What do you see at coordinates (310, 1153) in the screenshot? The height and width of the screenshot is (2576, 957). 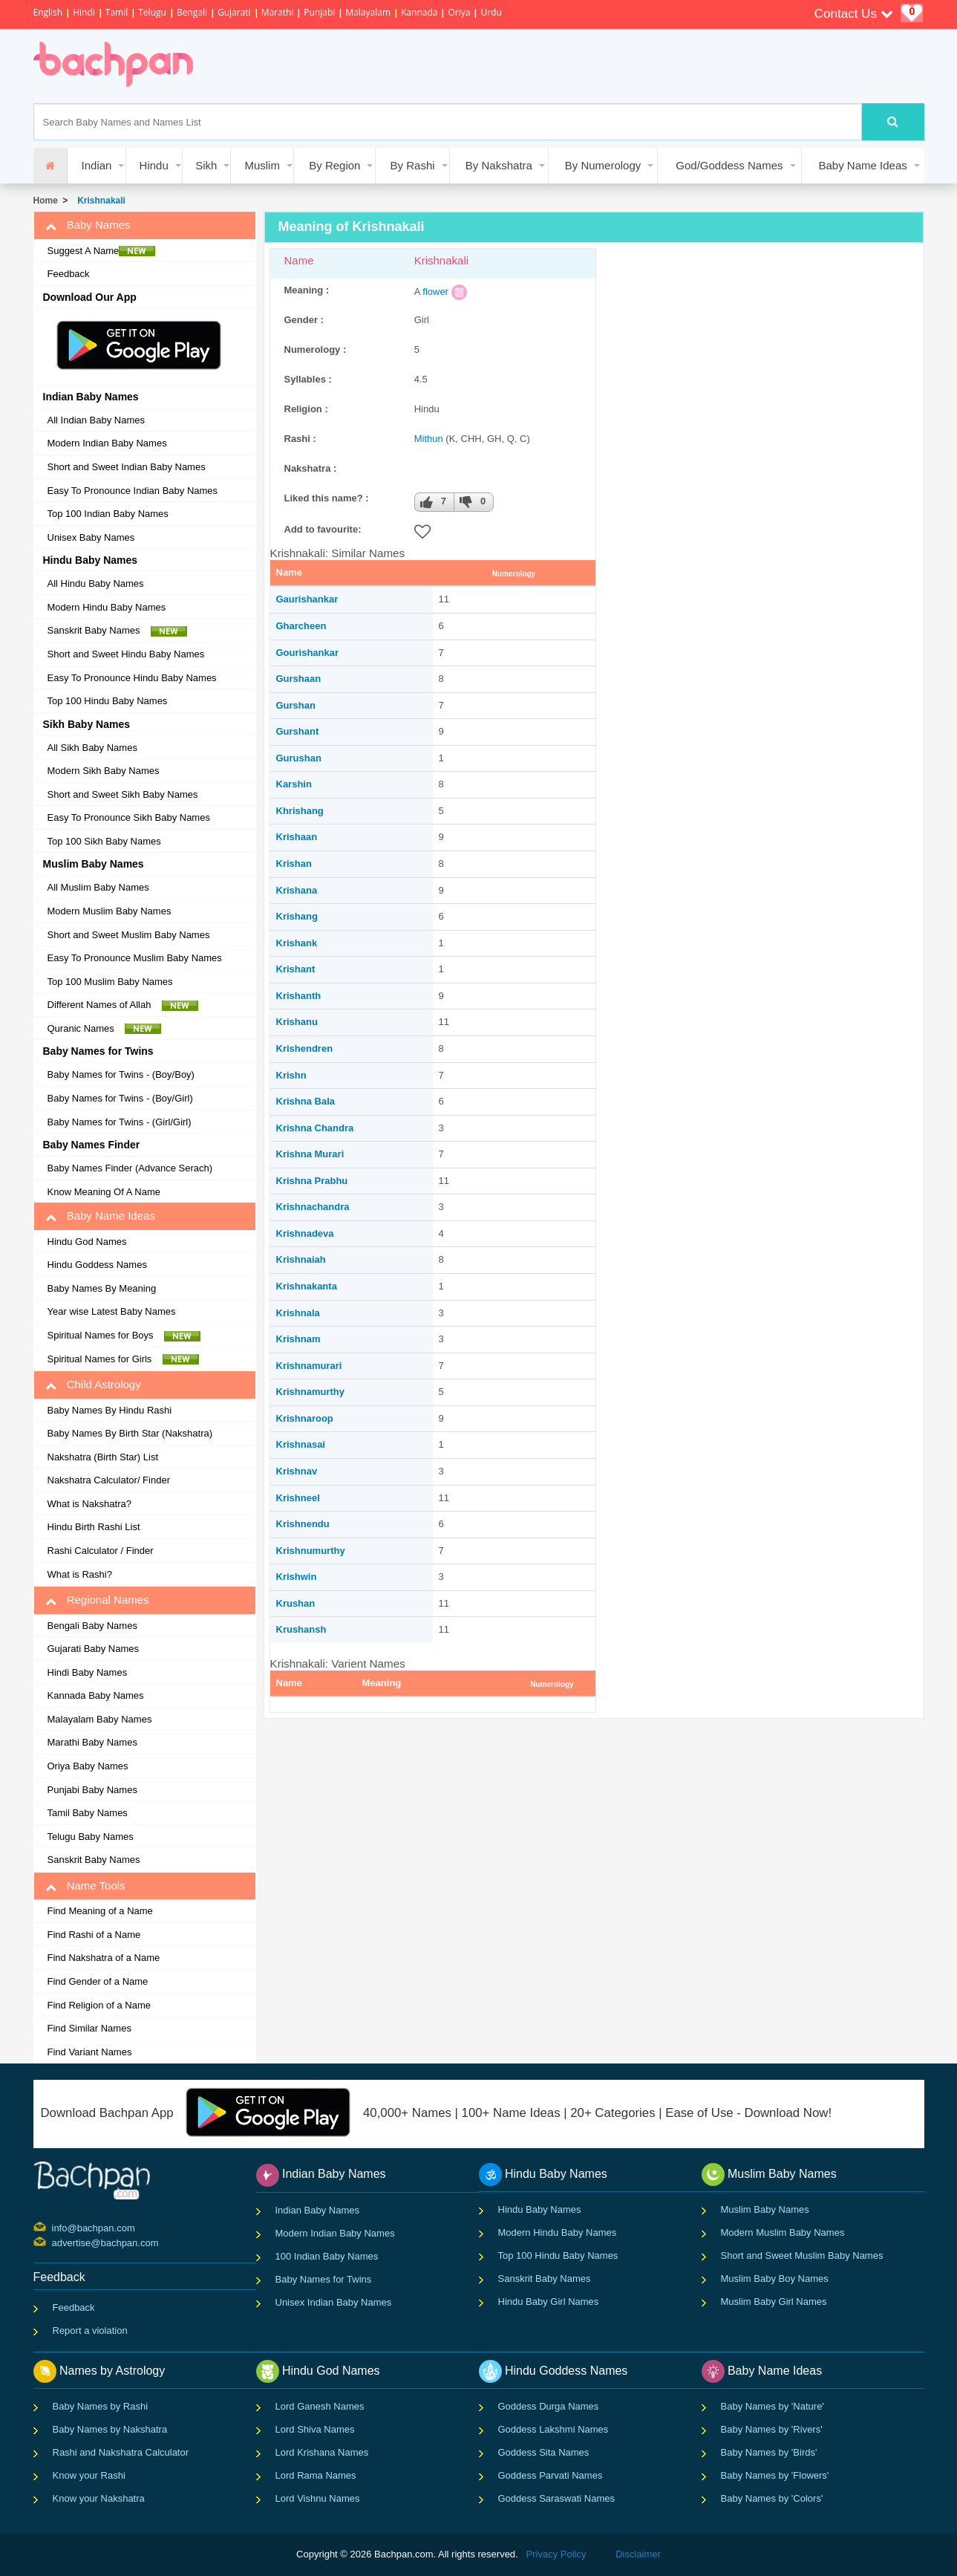 I see `Krishna Murari` at bounding box center [310, 1153].